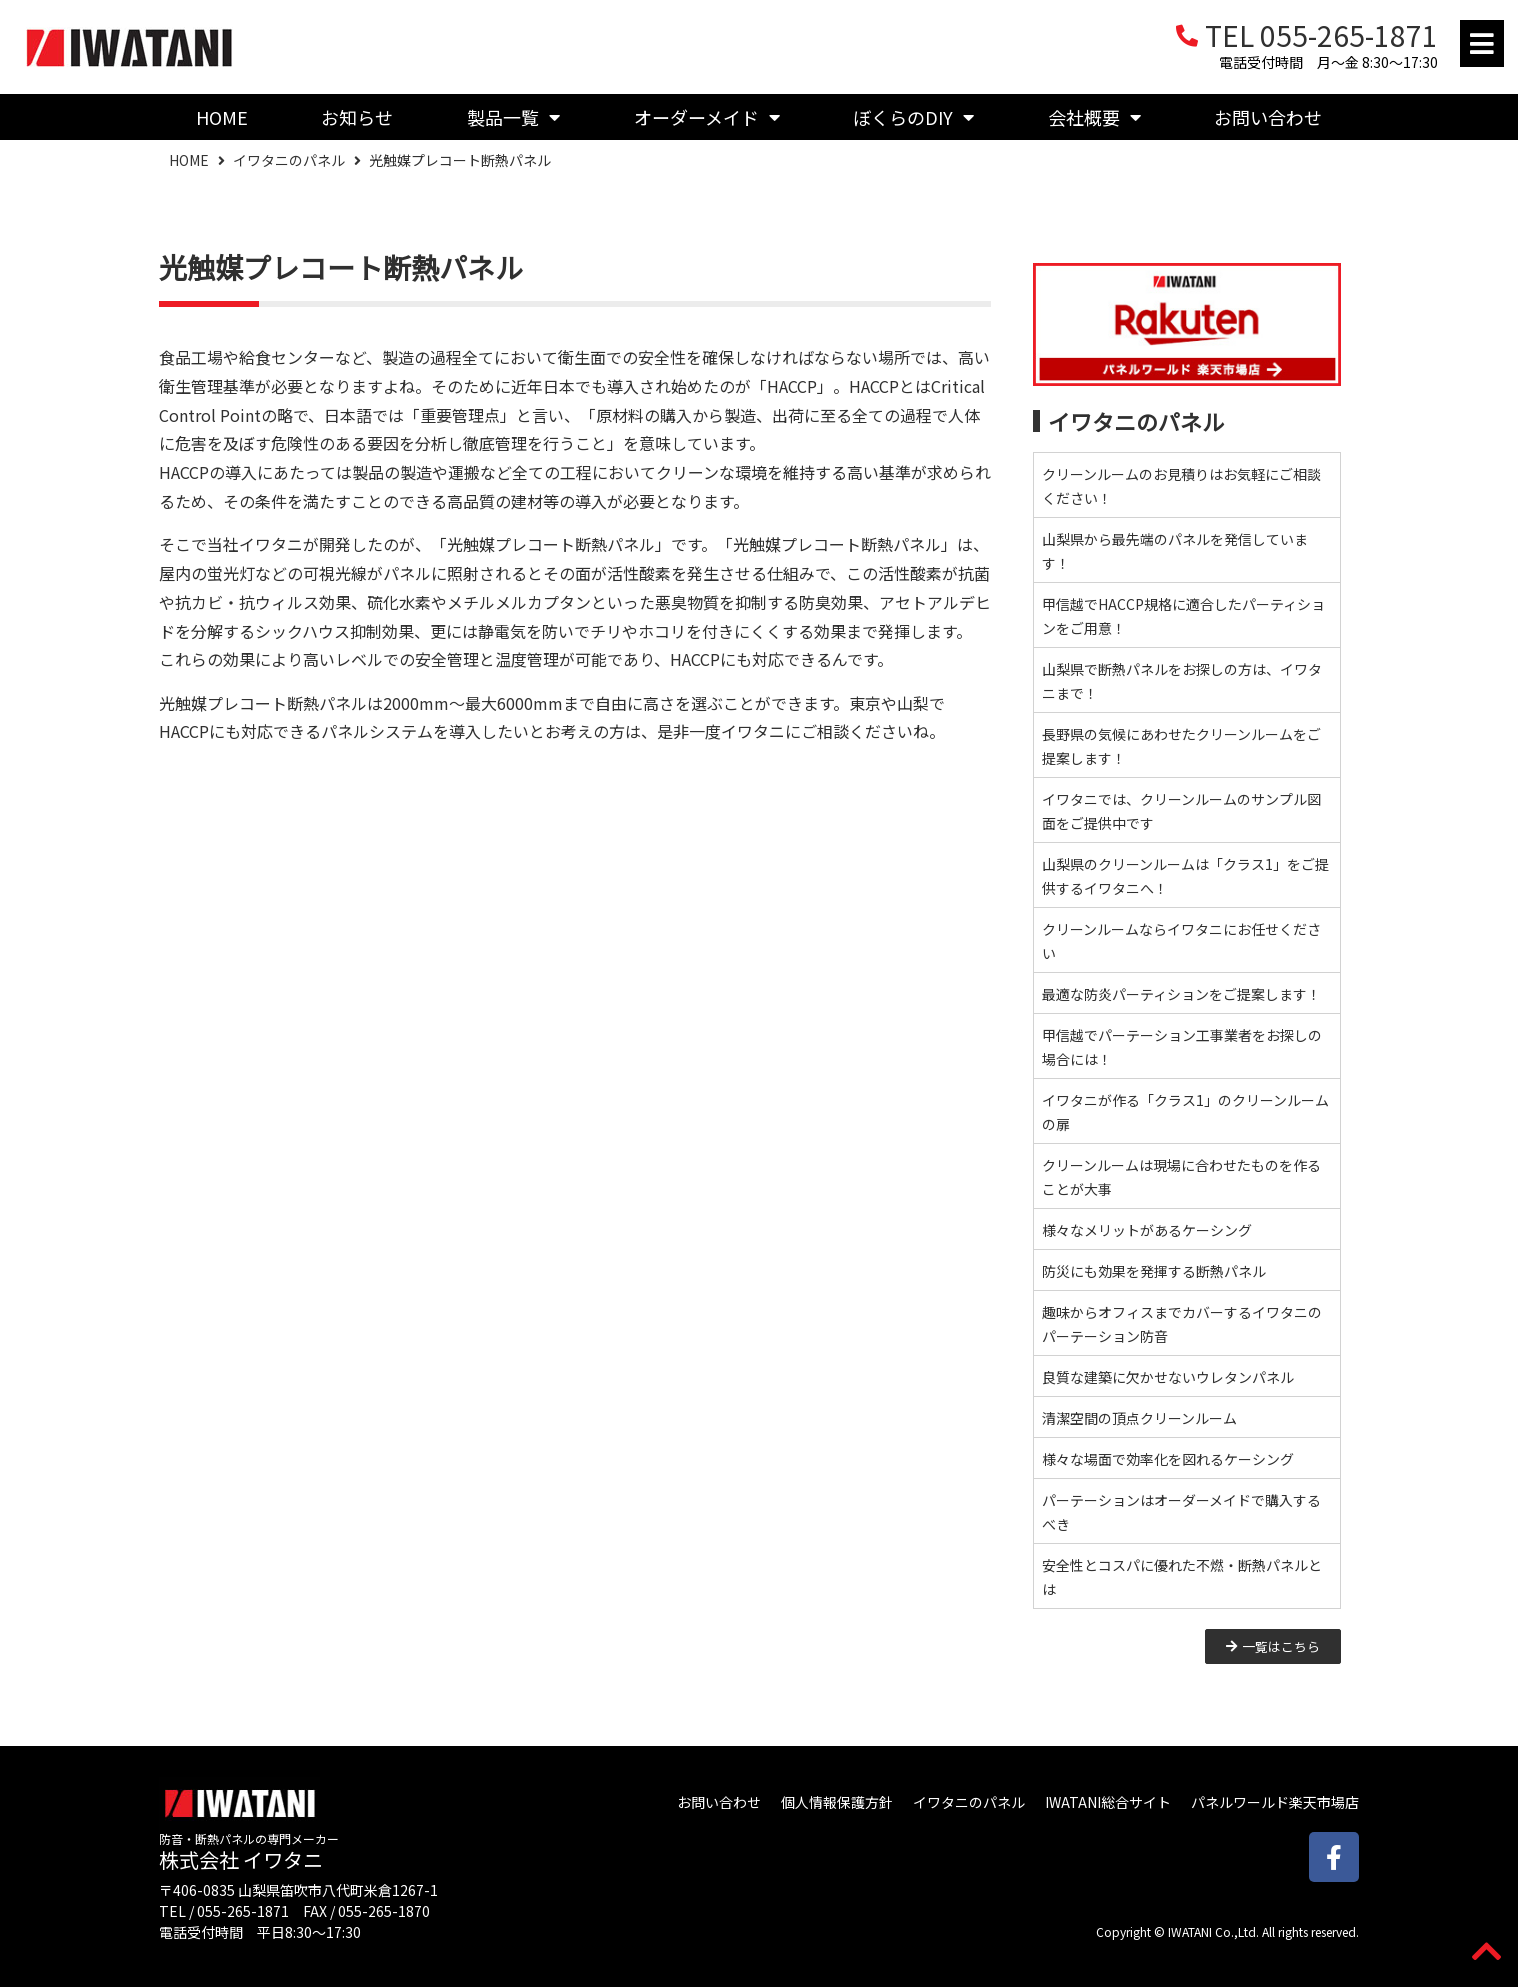 The height and width of the screenshot is (1987, 1518). Describe the element at coordinates (357, 117) in the screenshot. I see `お知らせ` at that location.